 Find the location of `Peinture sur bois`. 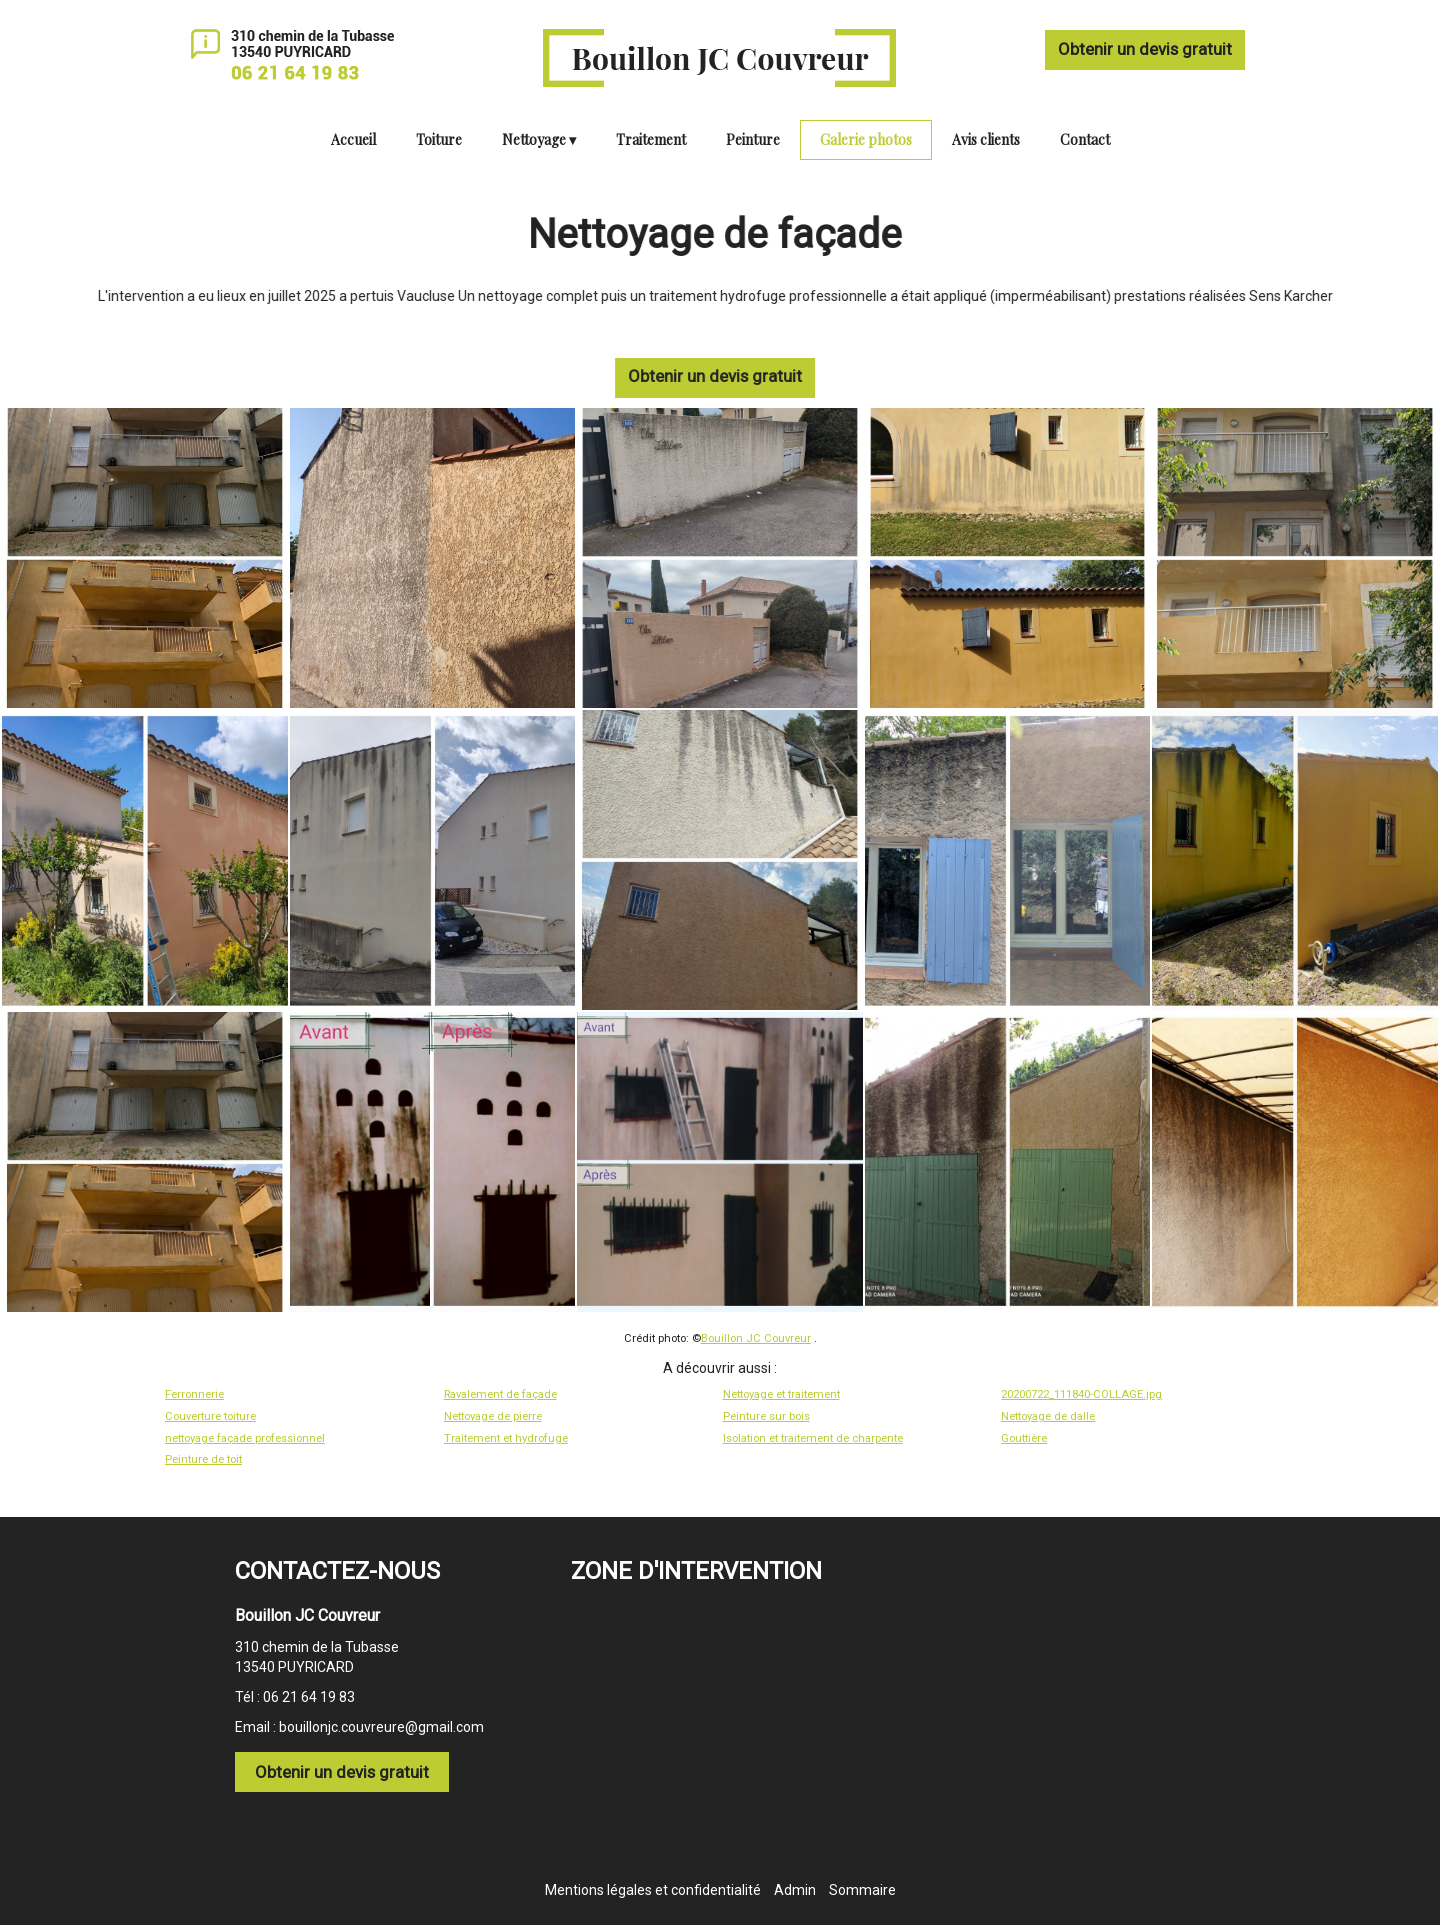

Peinture sur bois is located at coordinates (766, 1416).